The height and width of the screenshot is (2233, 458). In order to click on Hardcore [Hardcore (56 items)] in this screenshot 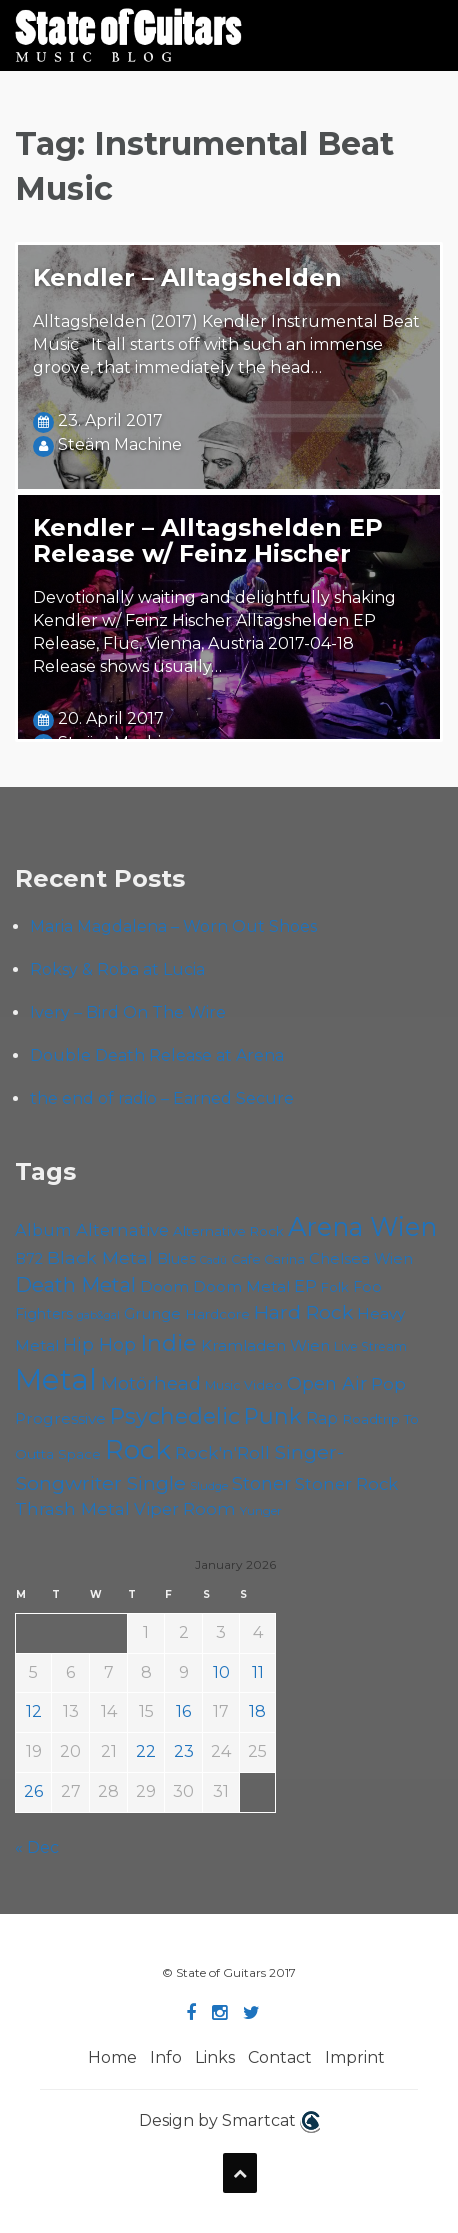, I will do `click(217, 1314)`.